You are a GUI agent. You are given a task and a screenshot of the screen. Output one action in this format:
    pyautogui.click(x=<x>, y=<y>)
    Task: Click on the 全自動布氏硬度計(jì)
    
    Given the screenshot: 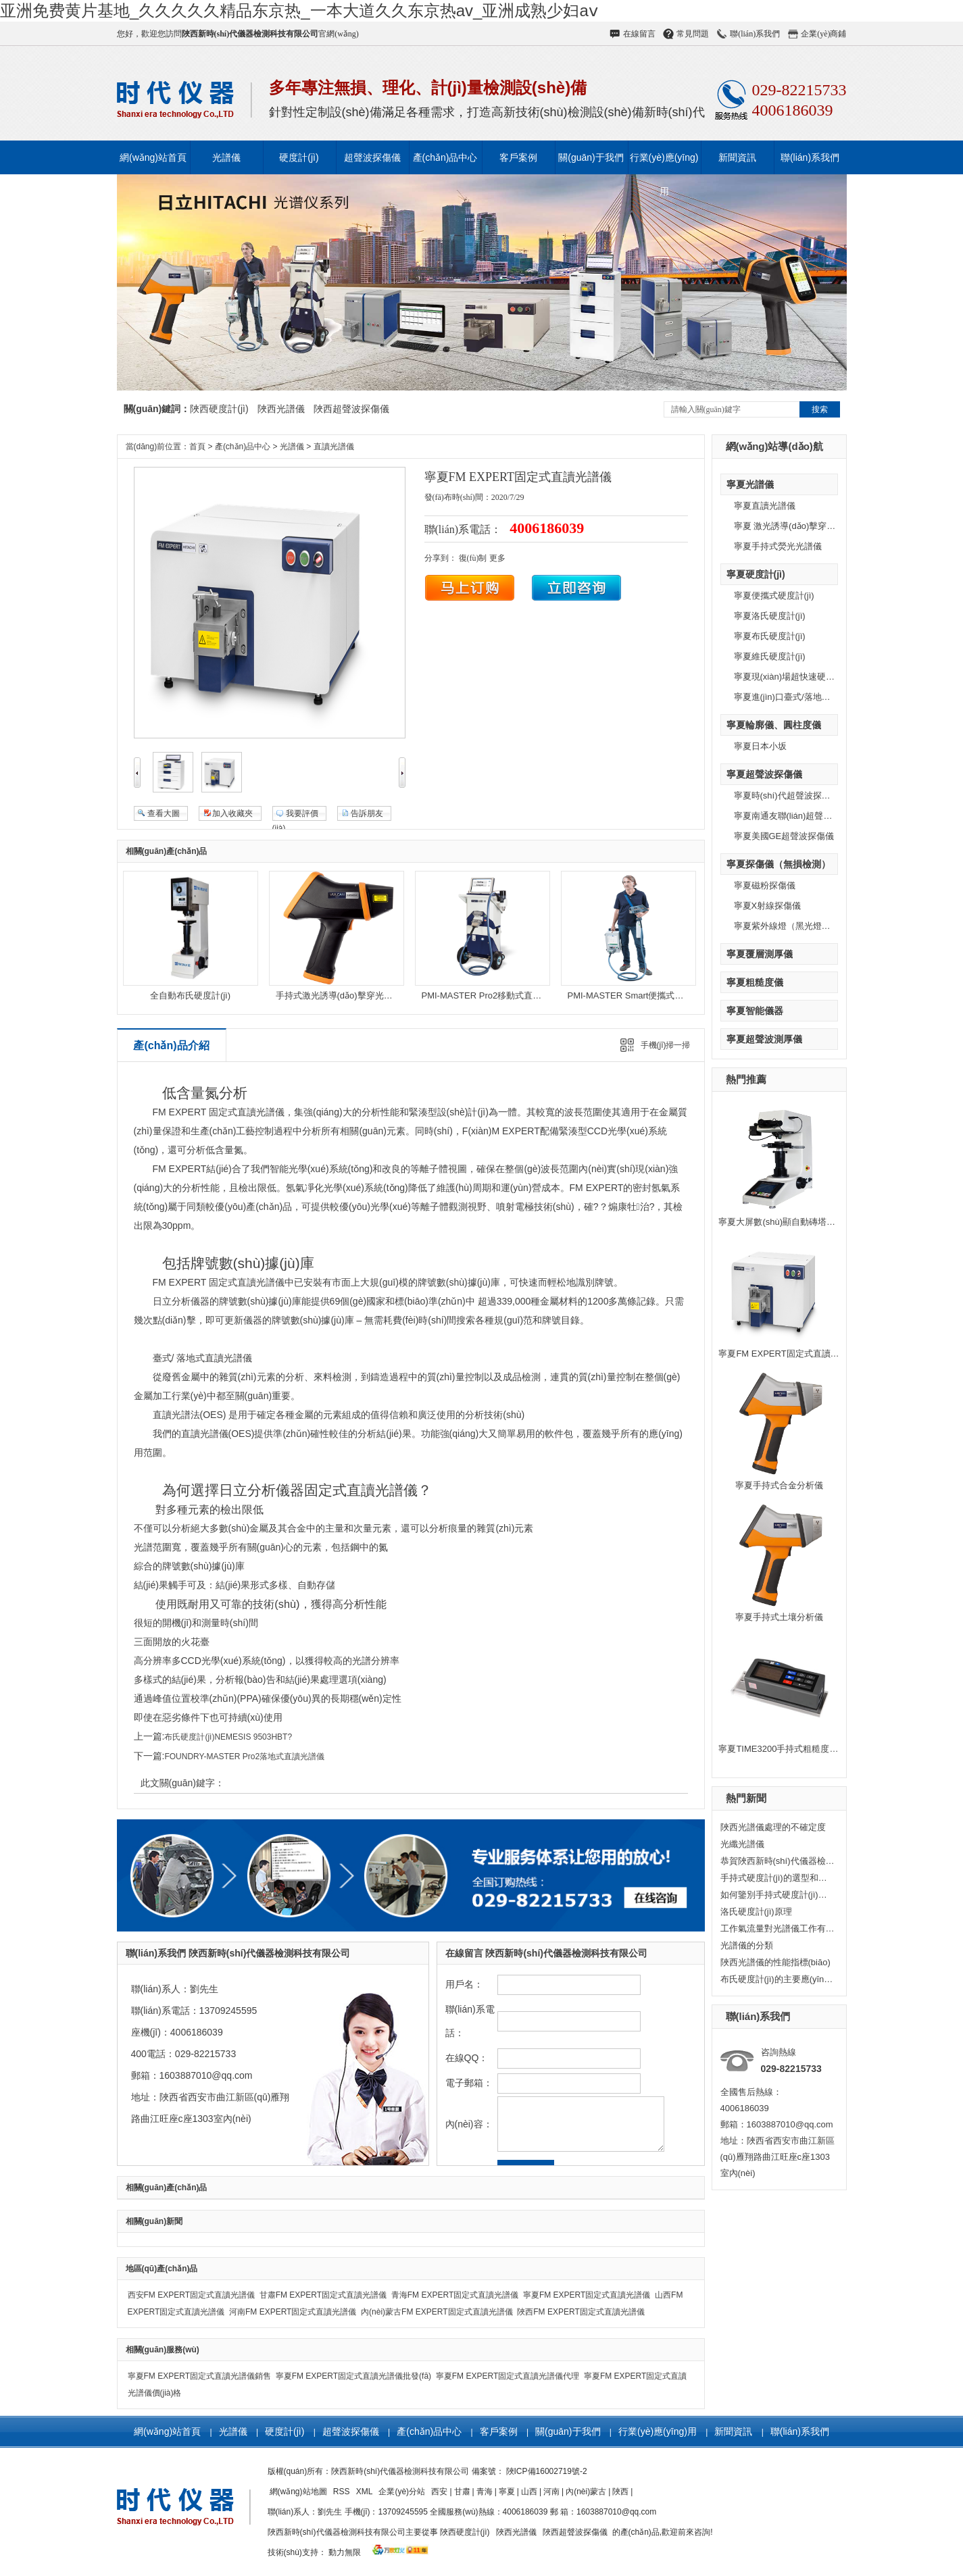 What is the action you would take?
    pyautogui.click(x=190, y=995)
    